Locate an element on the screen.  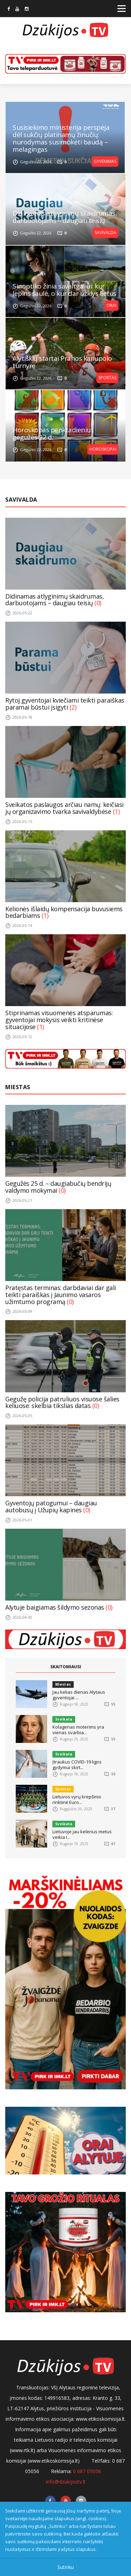
(1) is located at coordinates (116, 811).